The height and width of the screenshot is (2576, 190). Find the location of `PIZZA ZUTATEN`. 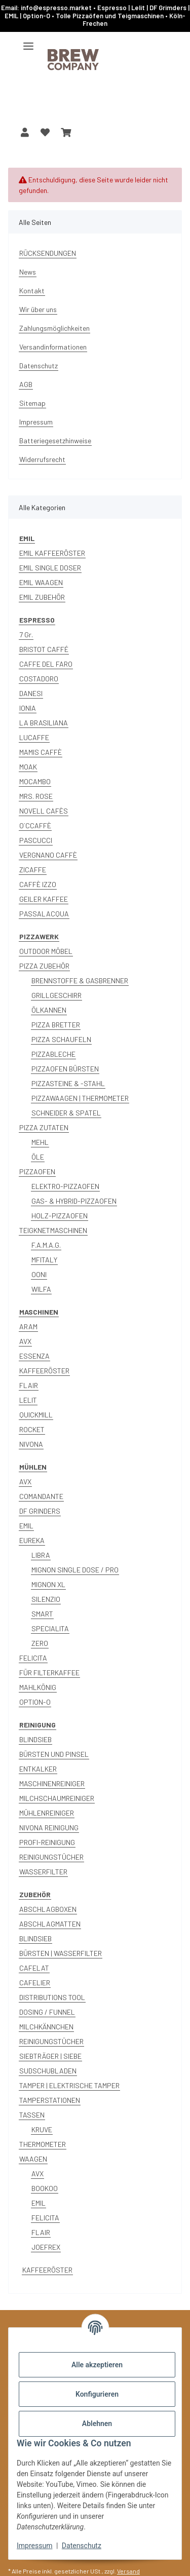

PIZZA ZUTATEN is located at coordinates (43, 1127).